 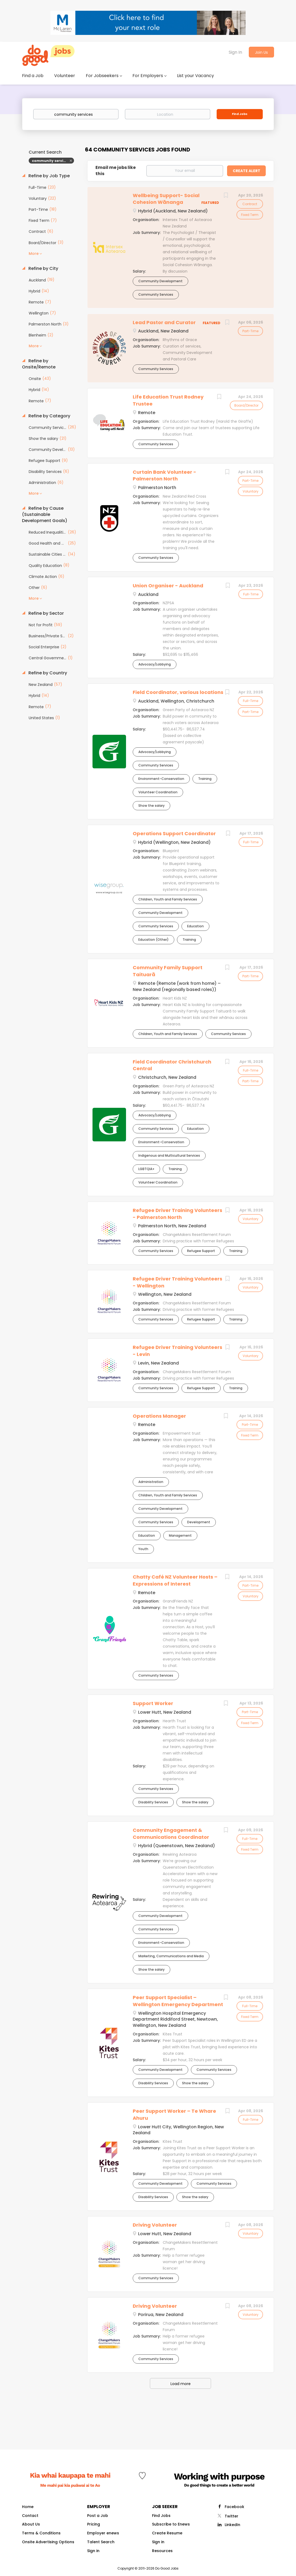 I want to click on Curtain Bank Volunteer - Palmerston North, so click(x=164, y=475).